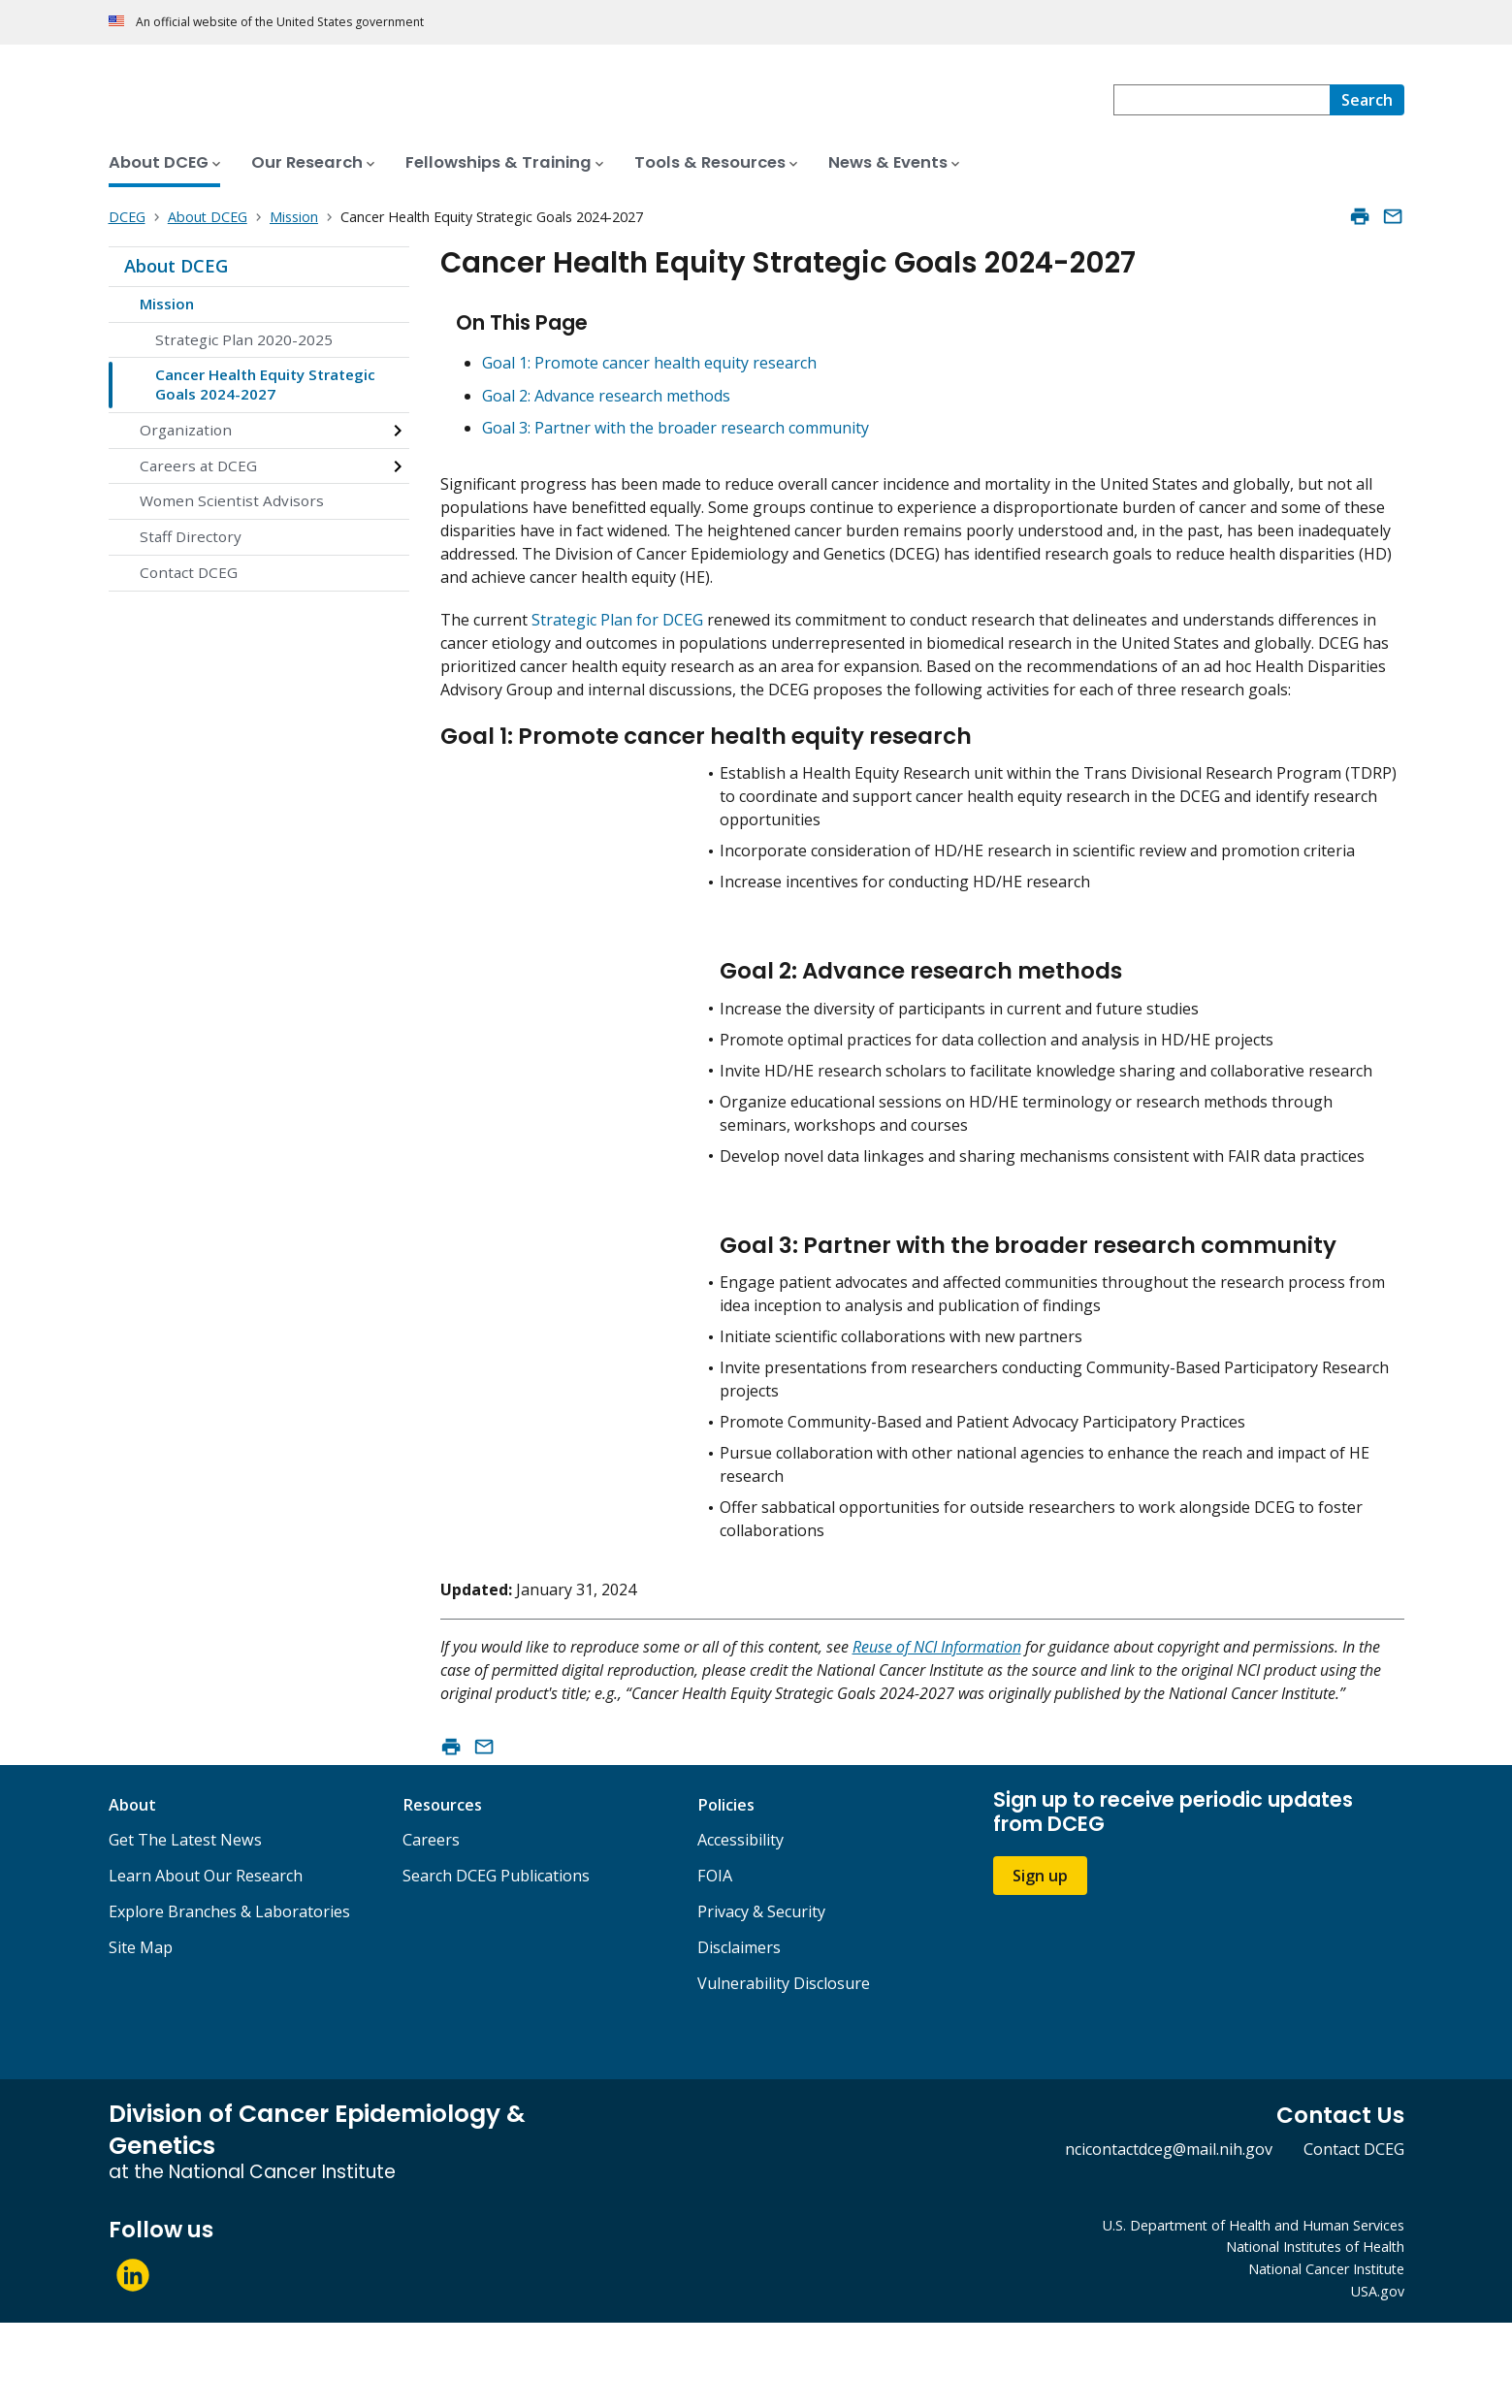  What do you see at coordinates (206, 1962) in the screenshot?
I see `Learn About Our Research` at bounding box center [206, 1962].